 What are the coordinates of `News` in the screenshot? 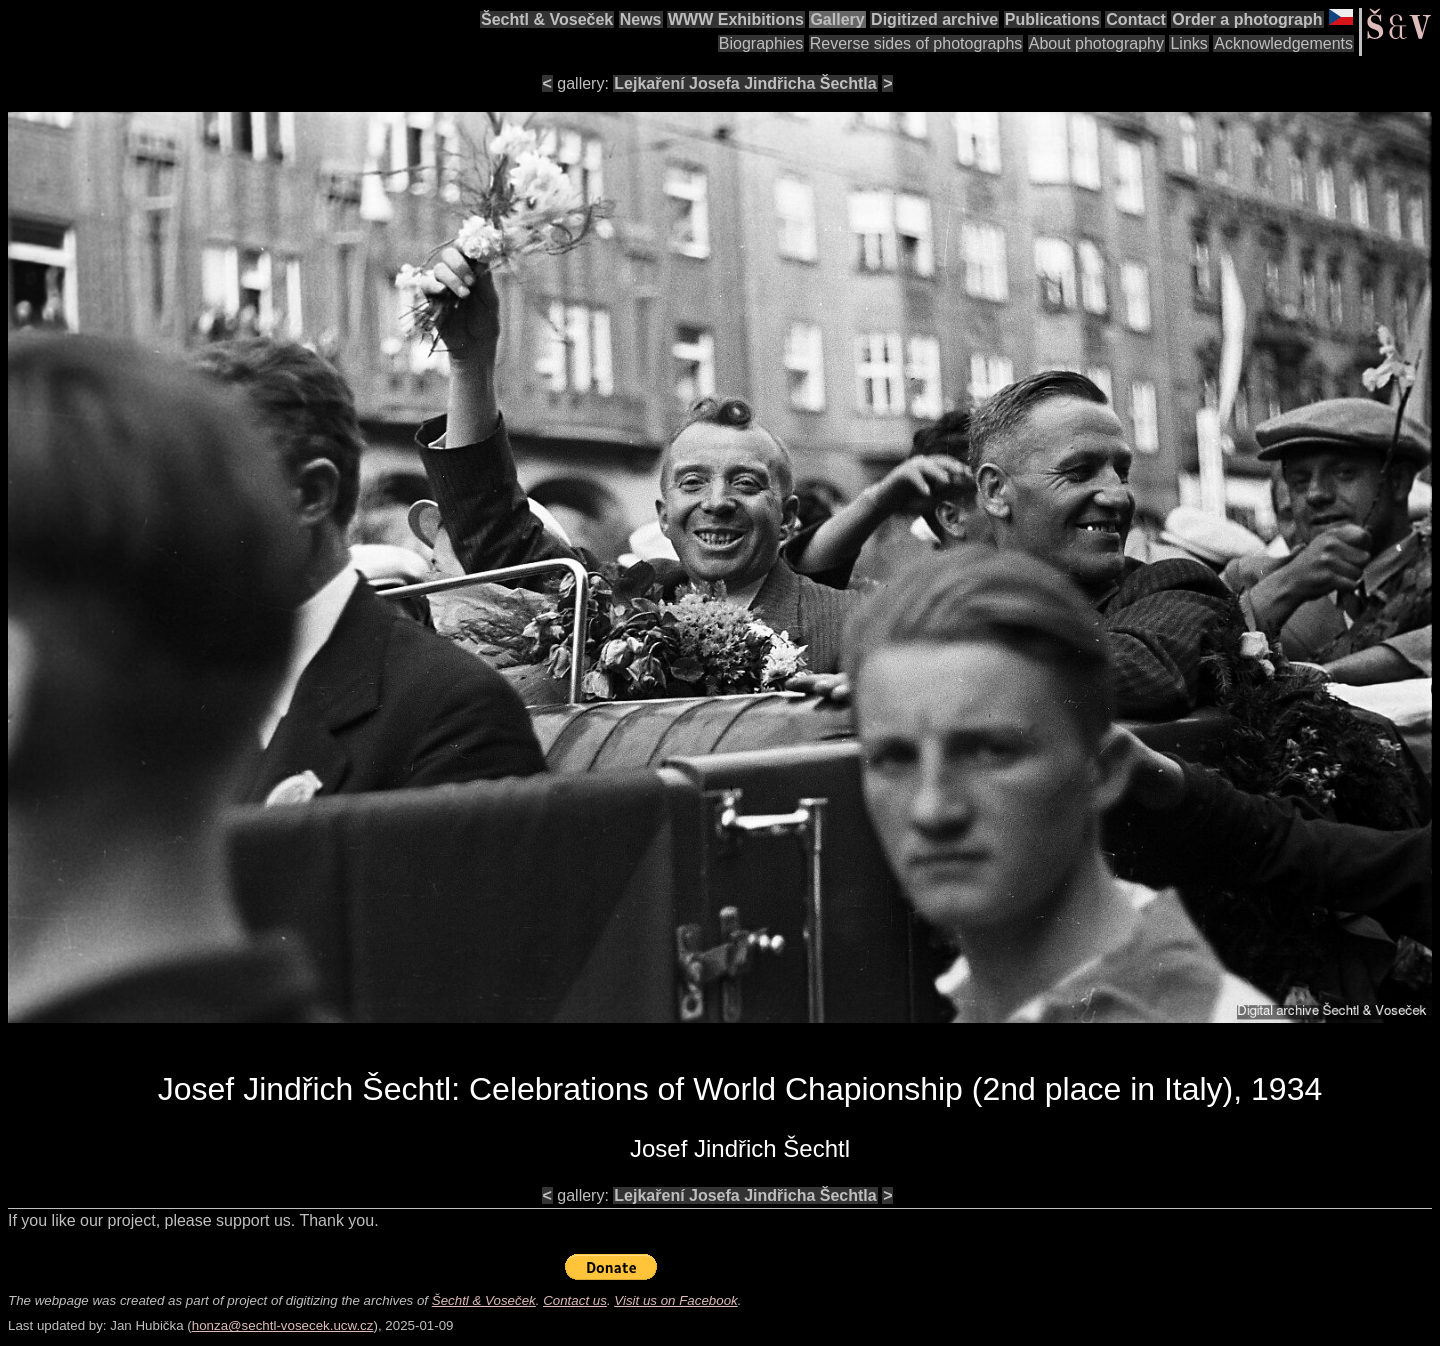 It's located at (641, 19).